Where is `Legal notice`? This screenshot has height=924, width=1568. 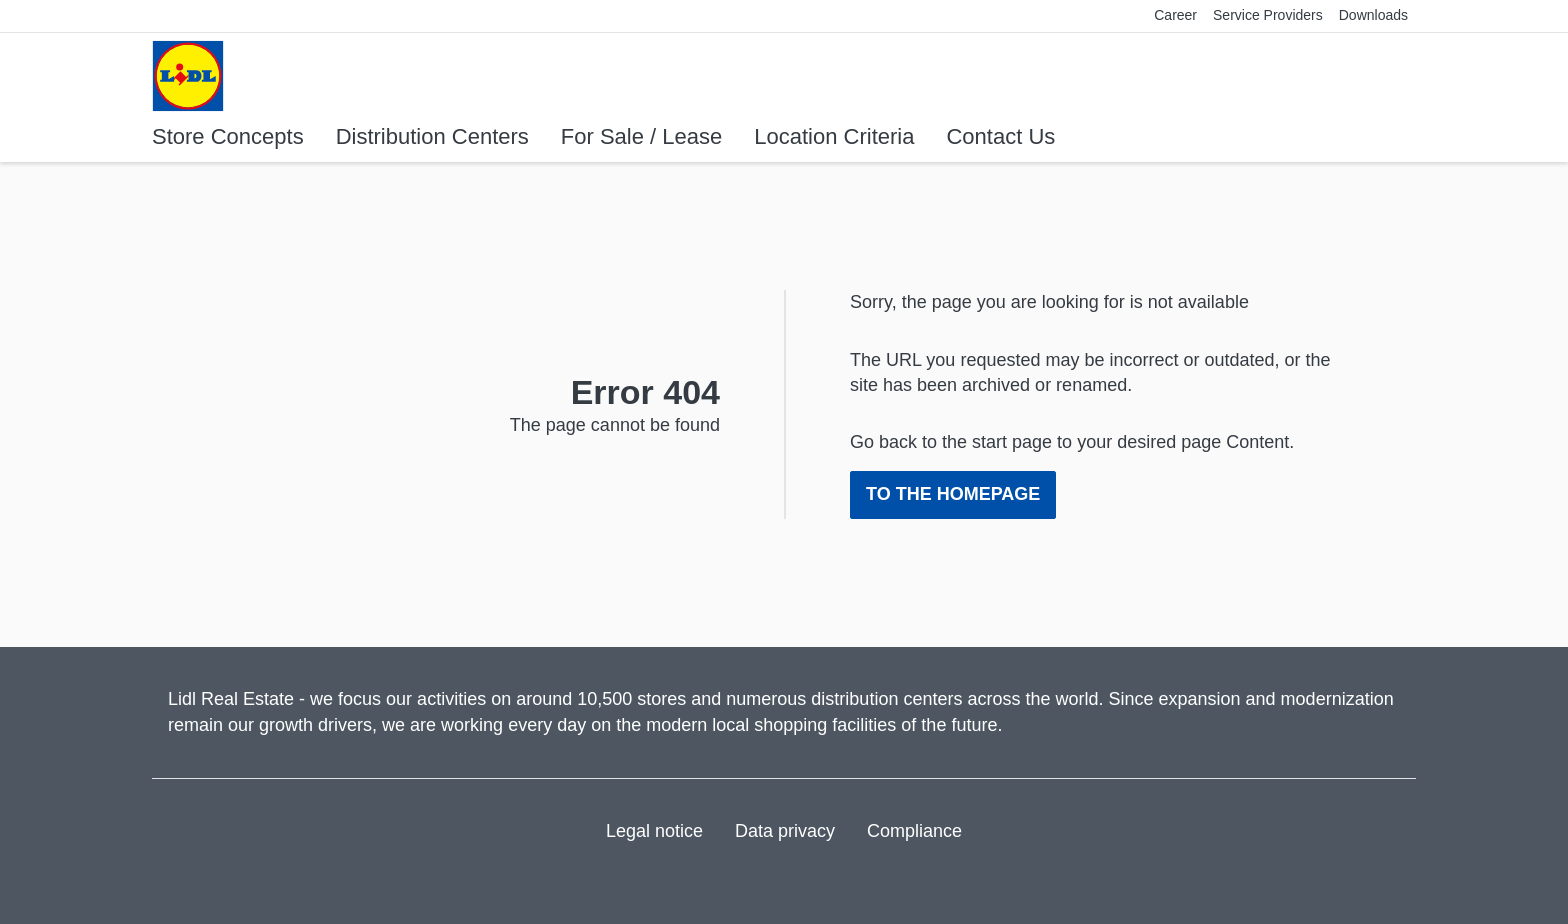
Legal notice is located at coordinates (654, 831).